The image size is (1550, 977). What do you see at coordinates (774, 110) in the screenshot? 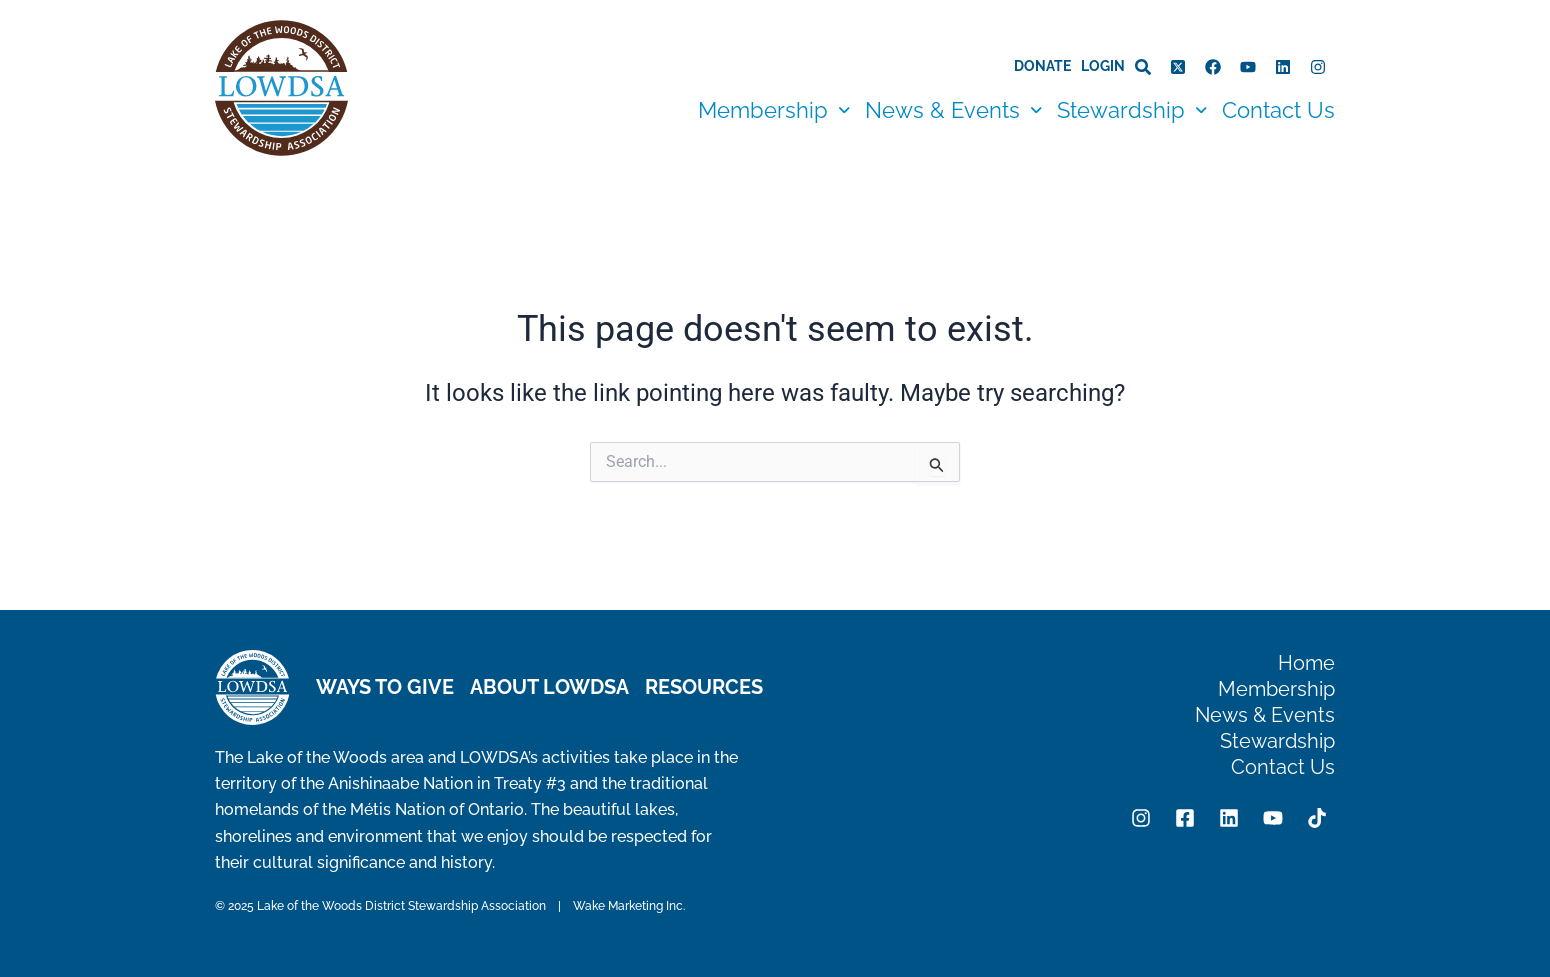
I see `Membership` at bounding box center [774, 110].